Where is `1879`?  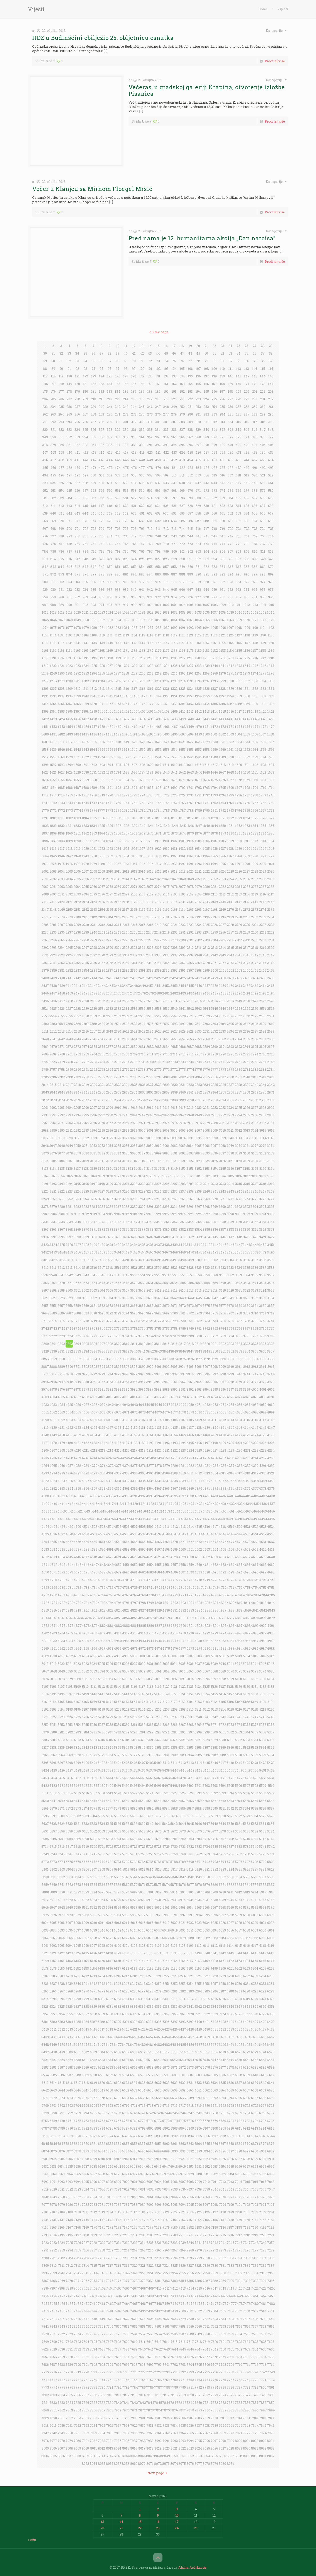 1879 is located at coordinates (222, 833).